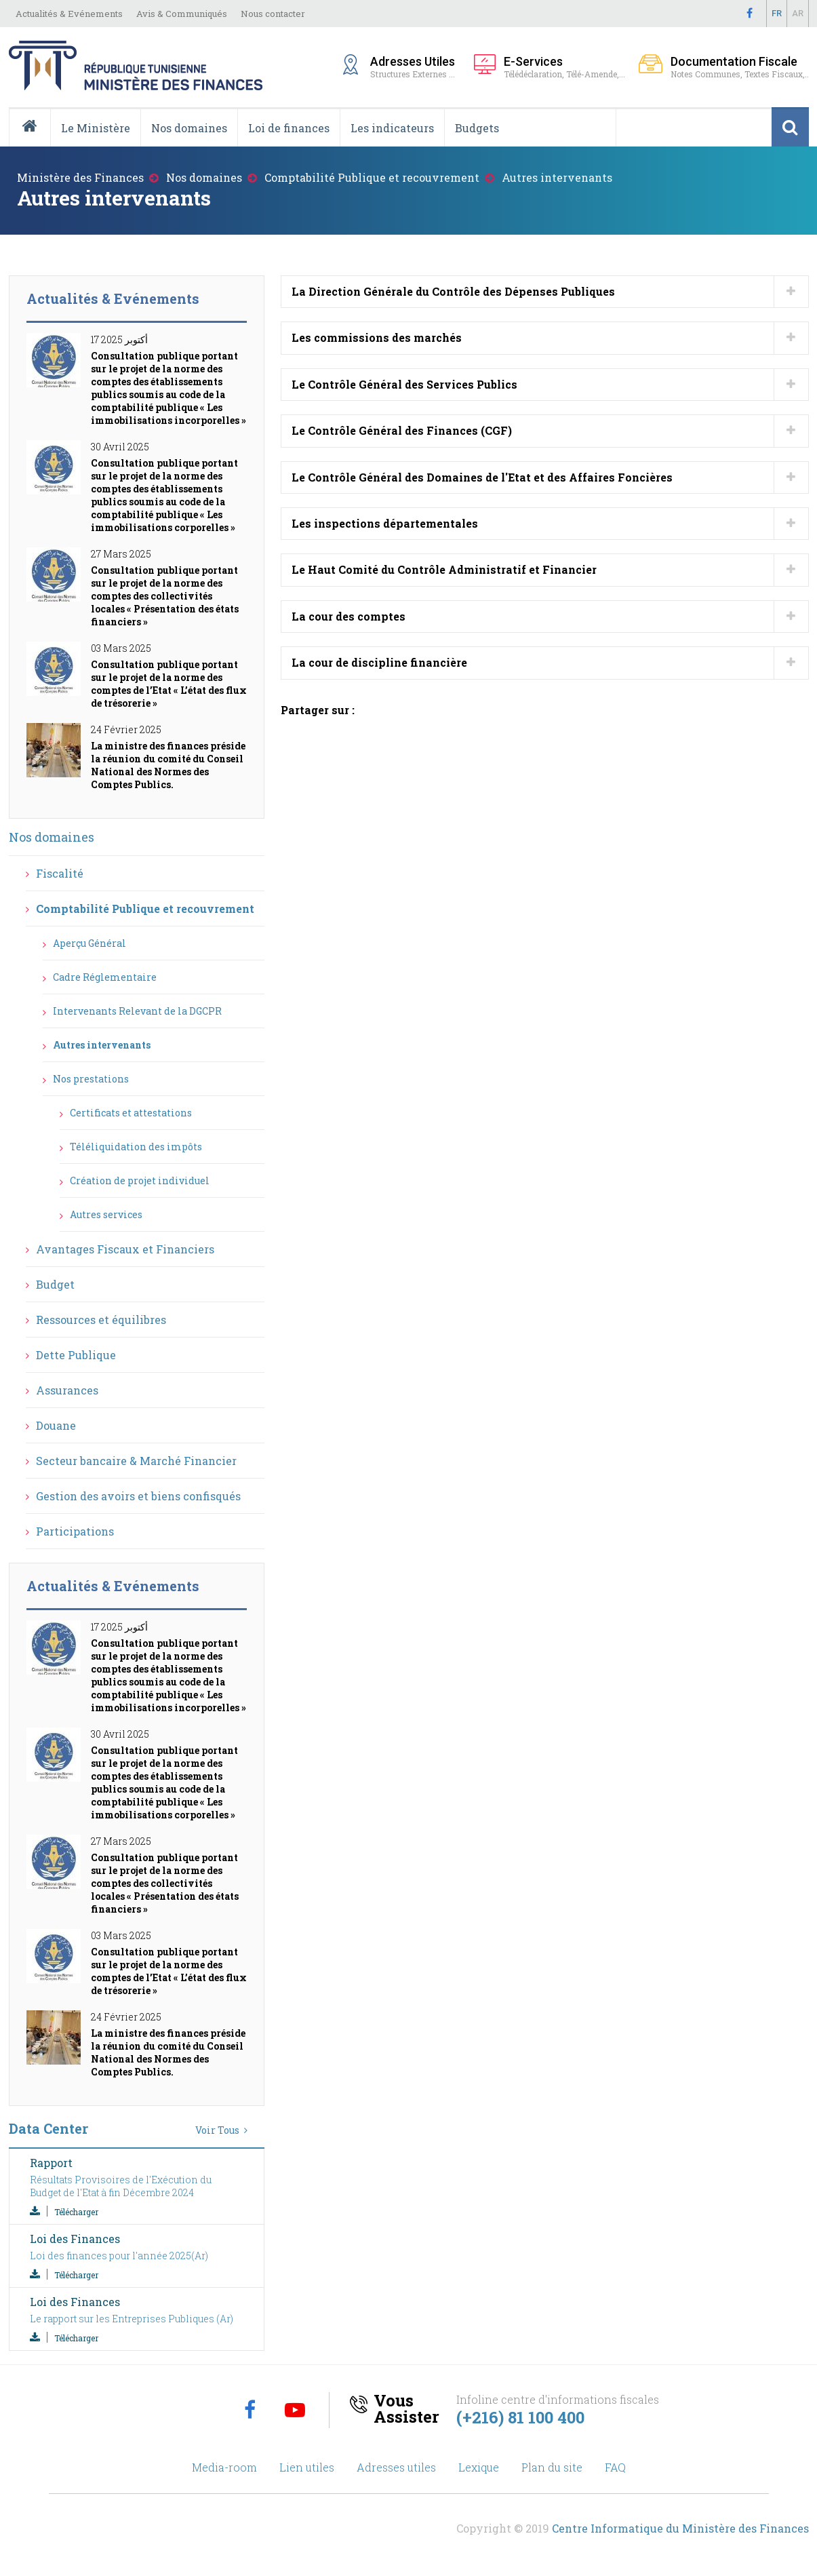  What do you see at coordinates (76, 2211) in the screenshot?
I see `Télécharger` at bounding box center [76, 2211].